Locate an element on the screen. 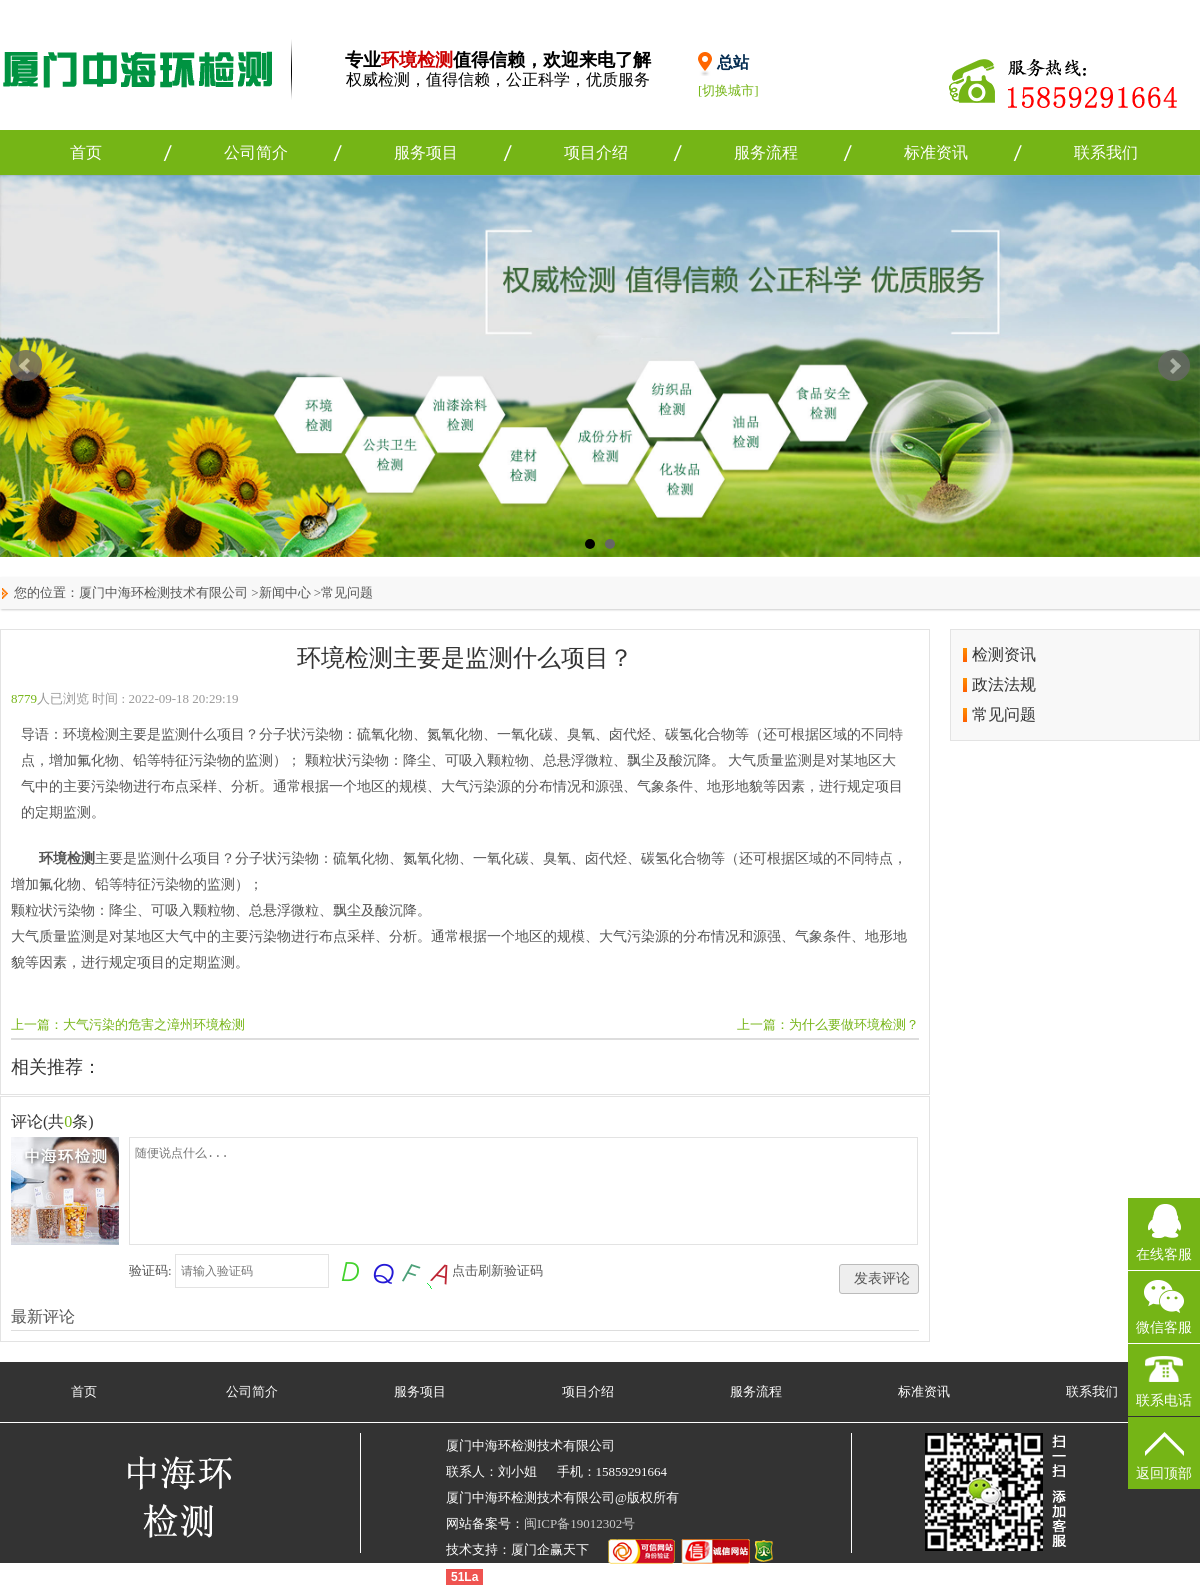 The height and width of the screenshot is (1590, 1200). 上一篇：为什么要做环境检测？ is located at coordinates (828, 1024).